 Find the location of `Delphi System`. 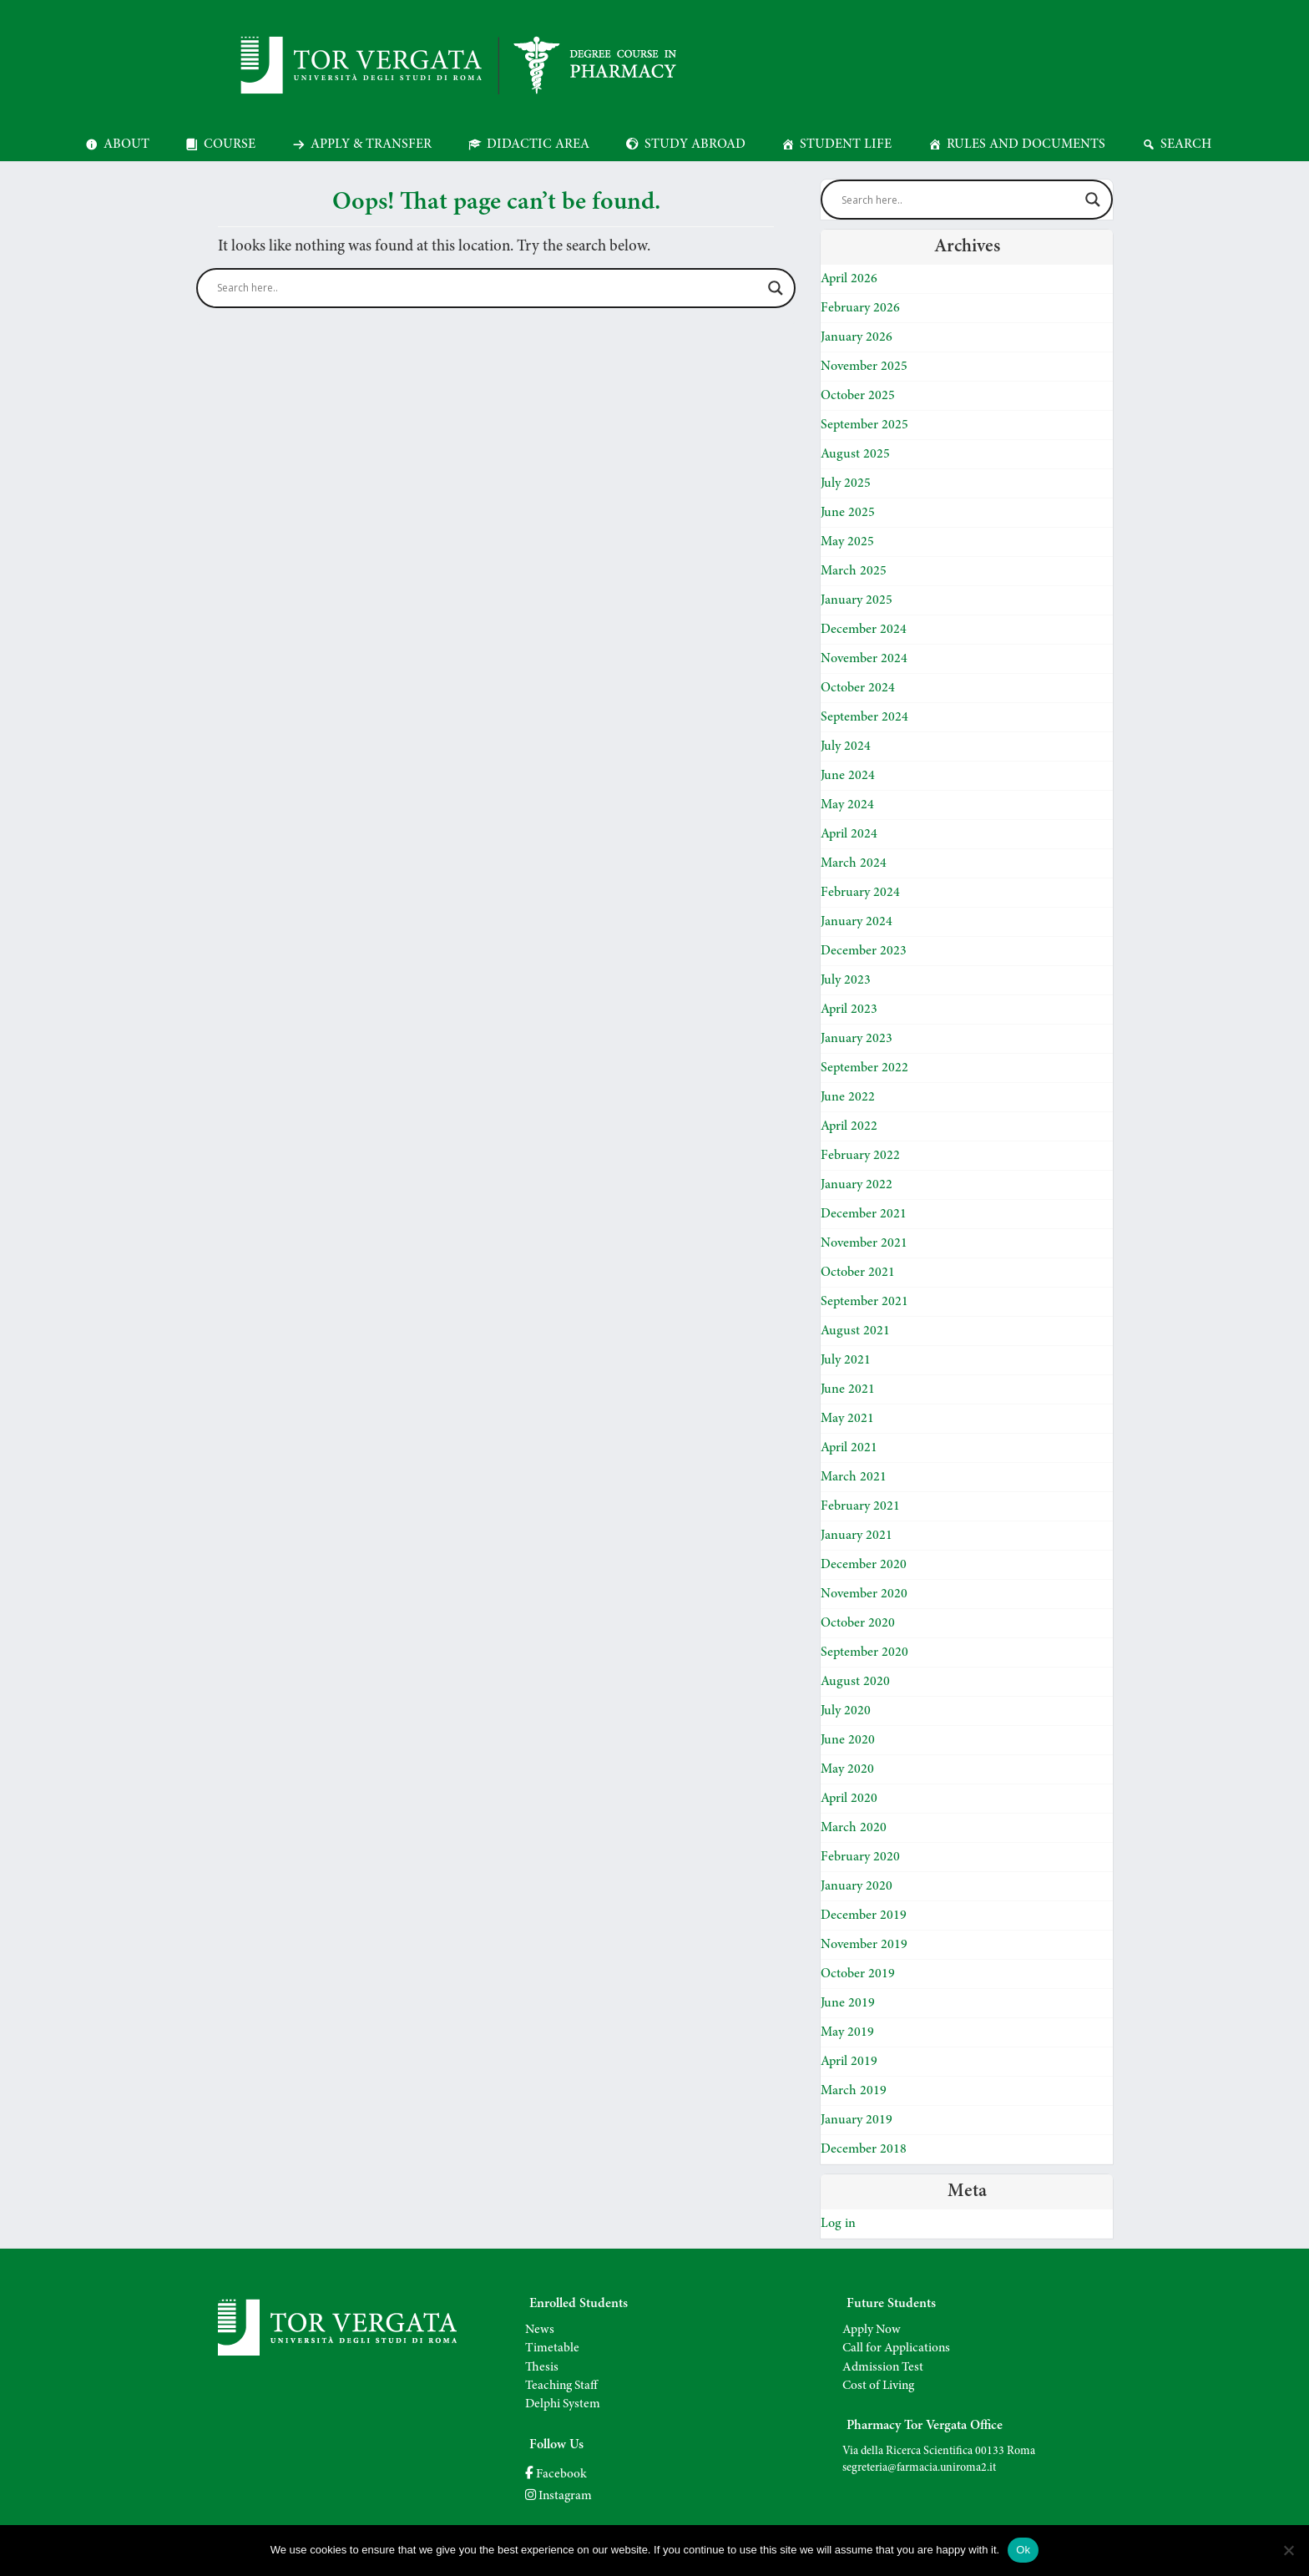

Delphi System is located at coordinates (562, 2404).